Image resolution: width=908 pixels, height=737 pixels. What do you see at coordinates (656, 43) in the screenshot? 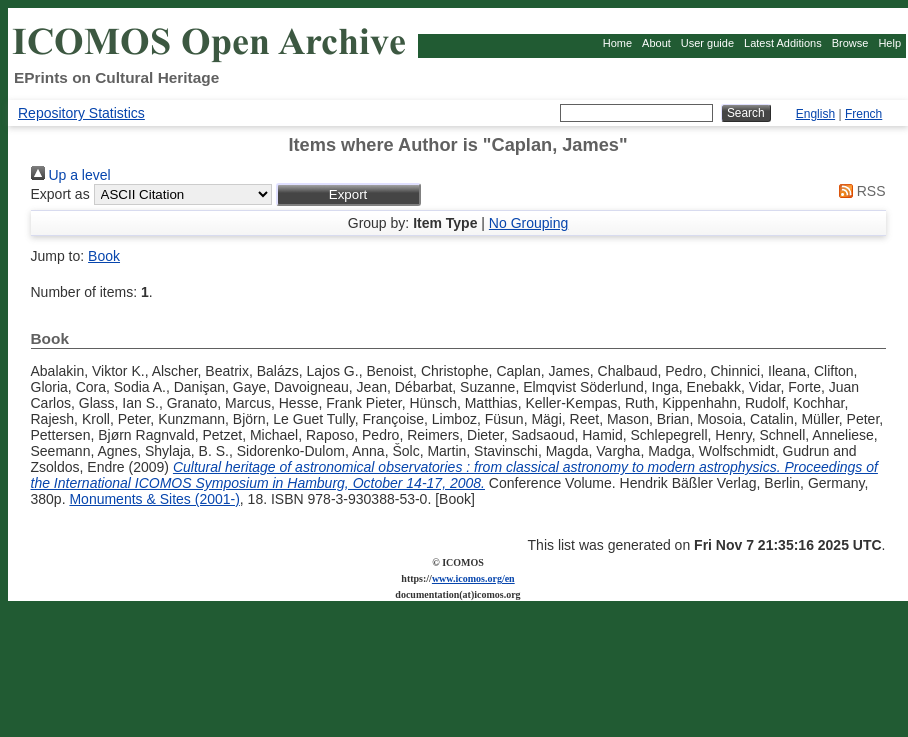
I see `About` at bounding box center [656, 43].